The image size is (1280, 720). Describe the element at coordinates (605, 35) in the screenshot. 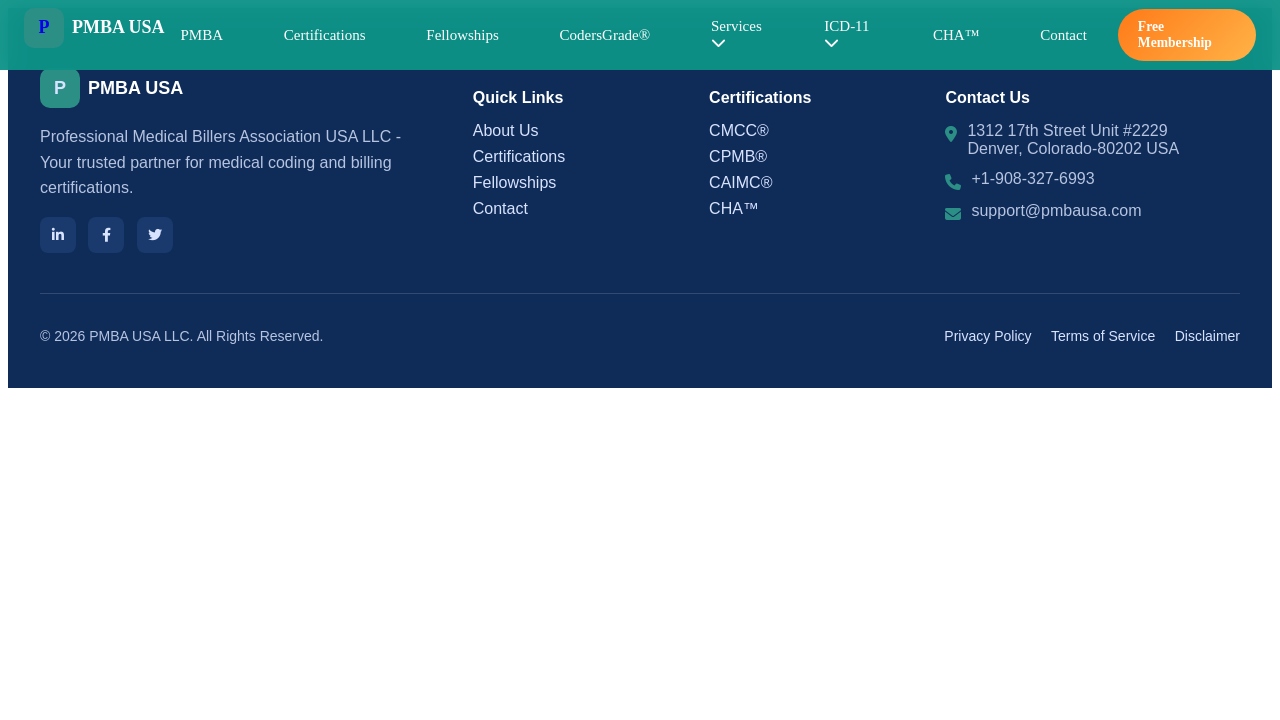

I see `CodersGrade®` at that location.